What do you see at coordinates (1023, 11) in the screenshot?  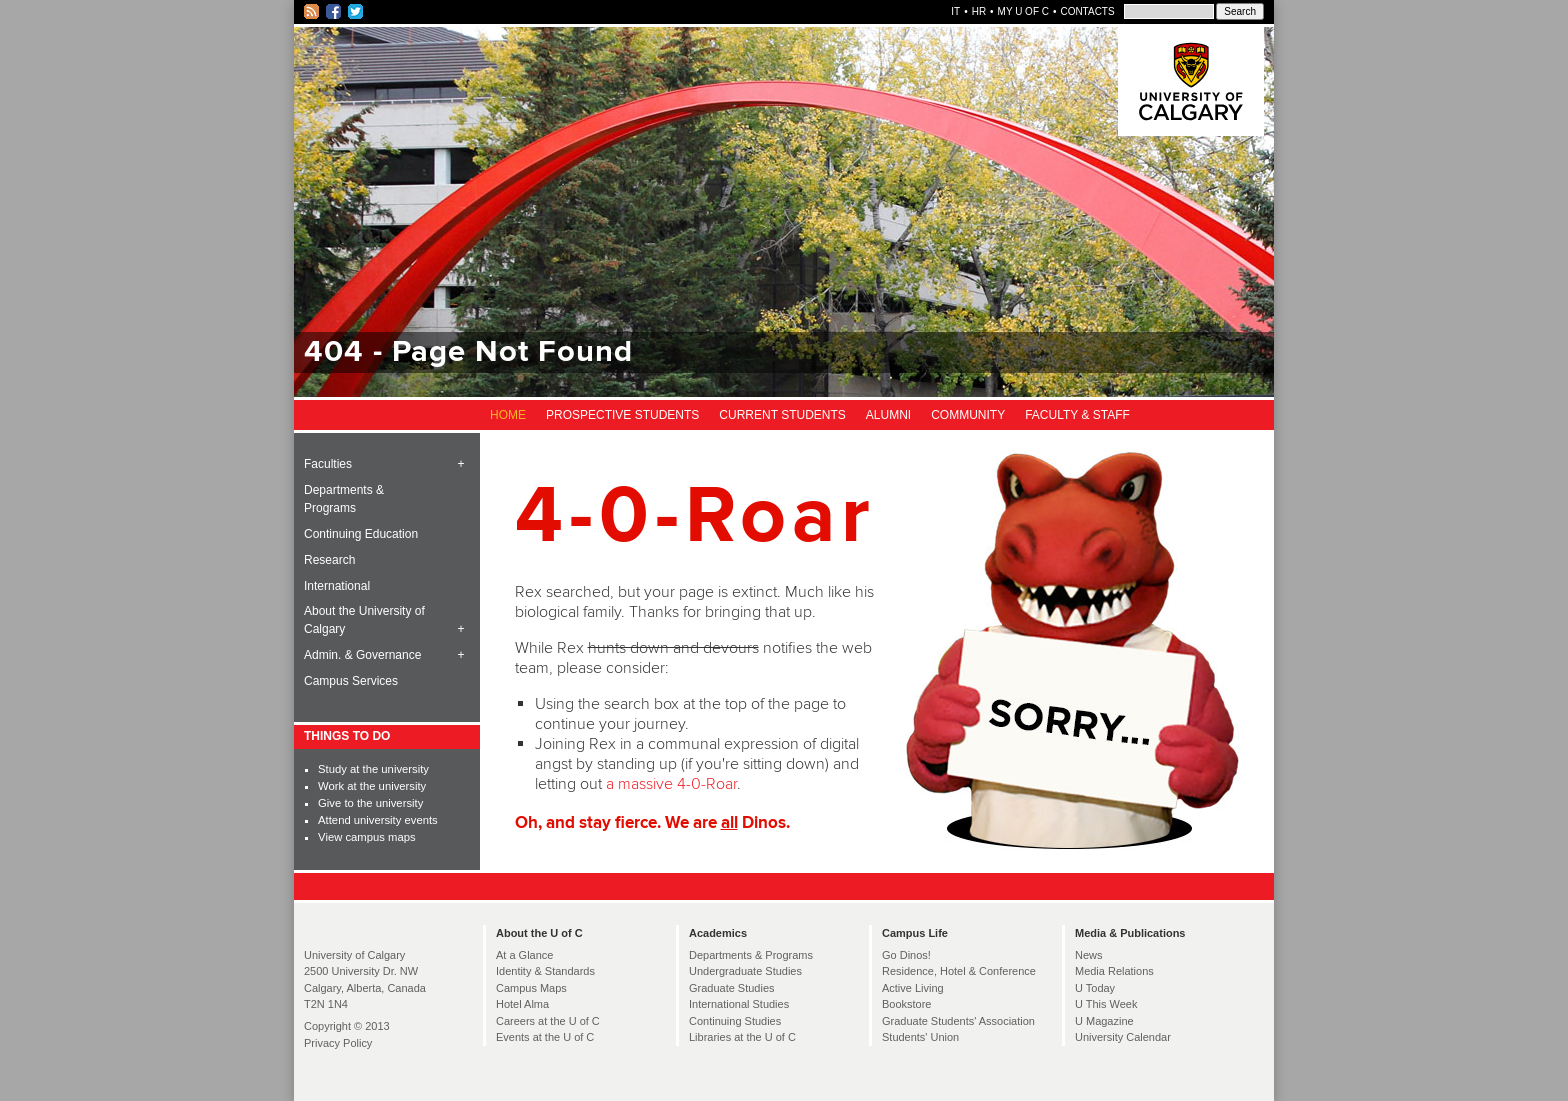 I see `My U of C` at bounding box center [1023, 11].